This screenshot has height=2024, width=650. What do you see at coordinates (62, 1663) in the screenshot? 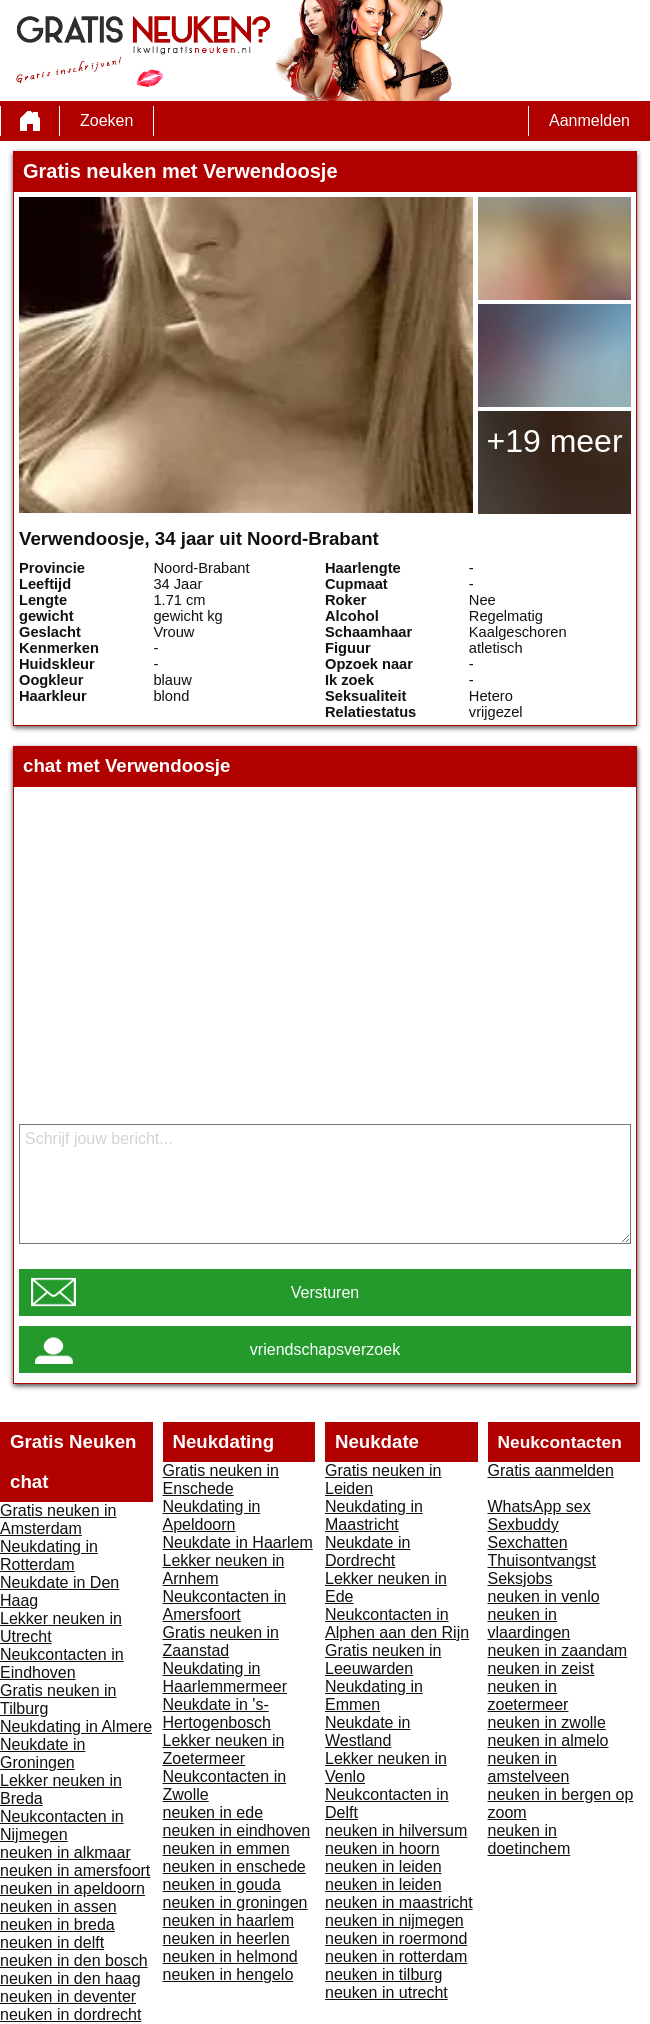
I see `Neukcontacten in Eindhoven` at bounding box center [62, 1663].